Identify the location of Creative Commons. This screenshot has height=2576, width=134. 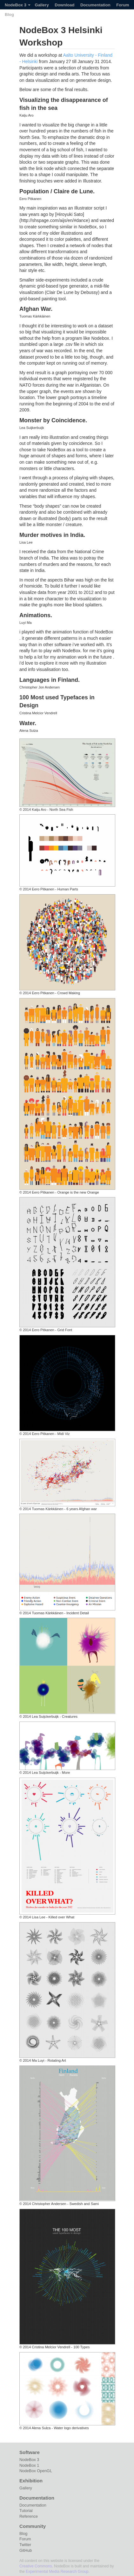
(35, 2566).